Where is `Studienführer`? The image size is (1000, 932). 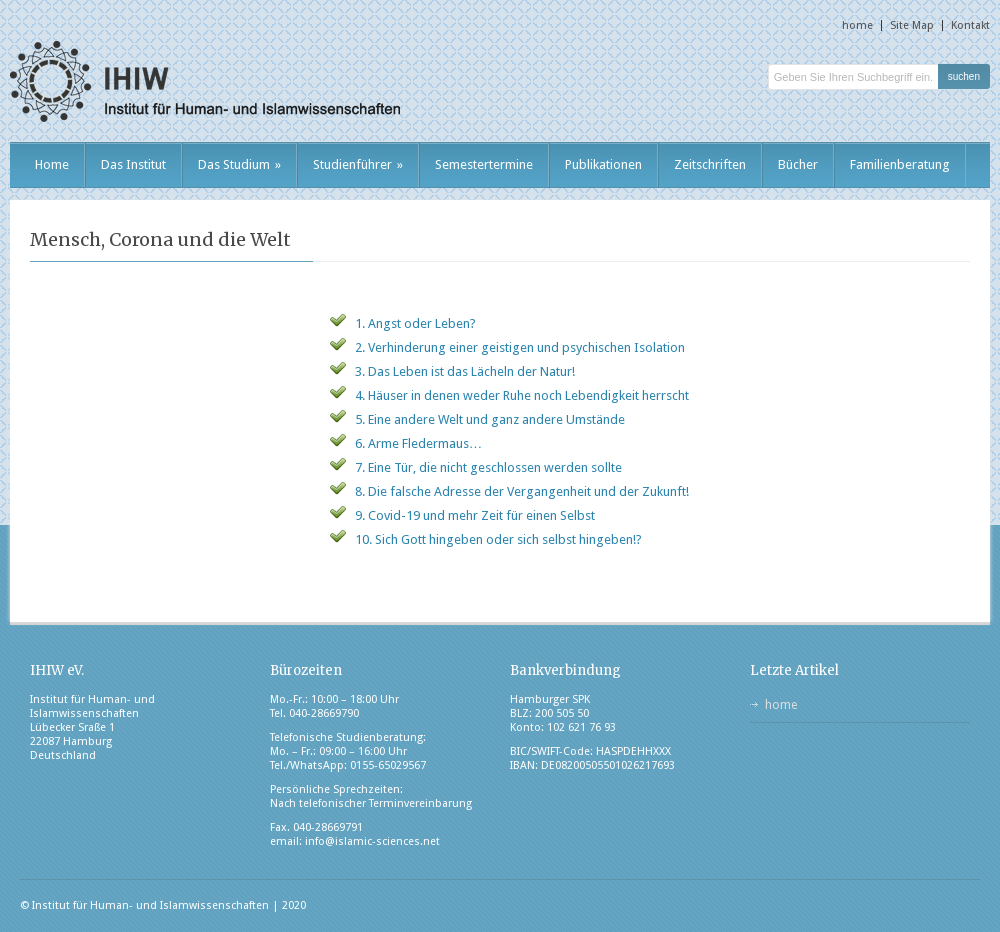
Studienführer is located at coordinates (358, 164).